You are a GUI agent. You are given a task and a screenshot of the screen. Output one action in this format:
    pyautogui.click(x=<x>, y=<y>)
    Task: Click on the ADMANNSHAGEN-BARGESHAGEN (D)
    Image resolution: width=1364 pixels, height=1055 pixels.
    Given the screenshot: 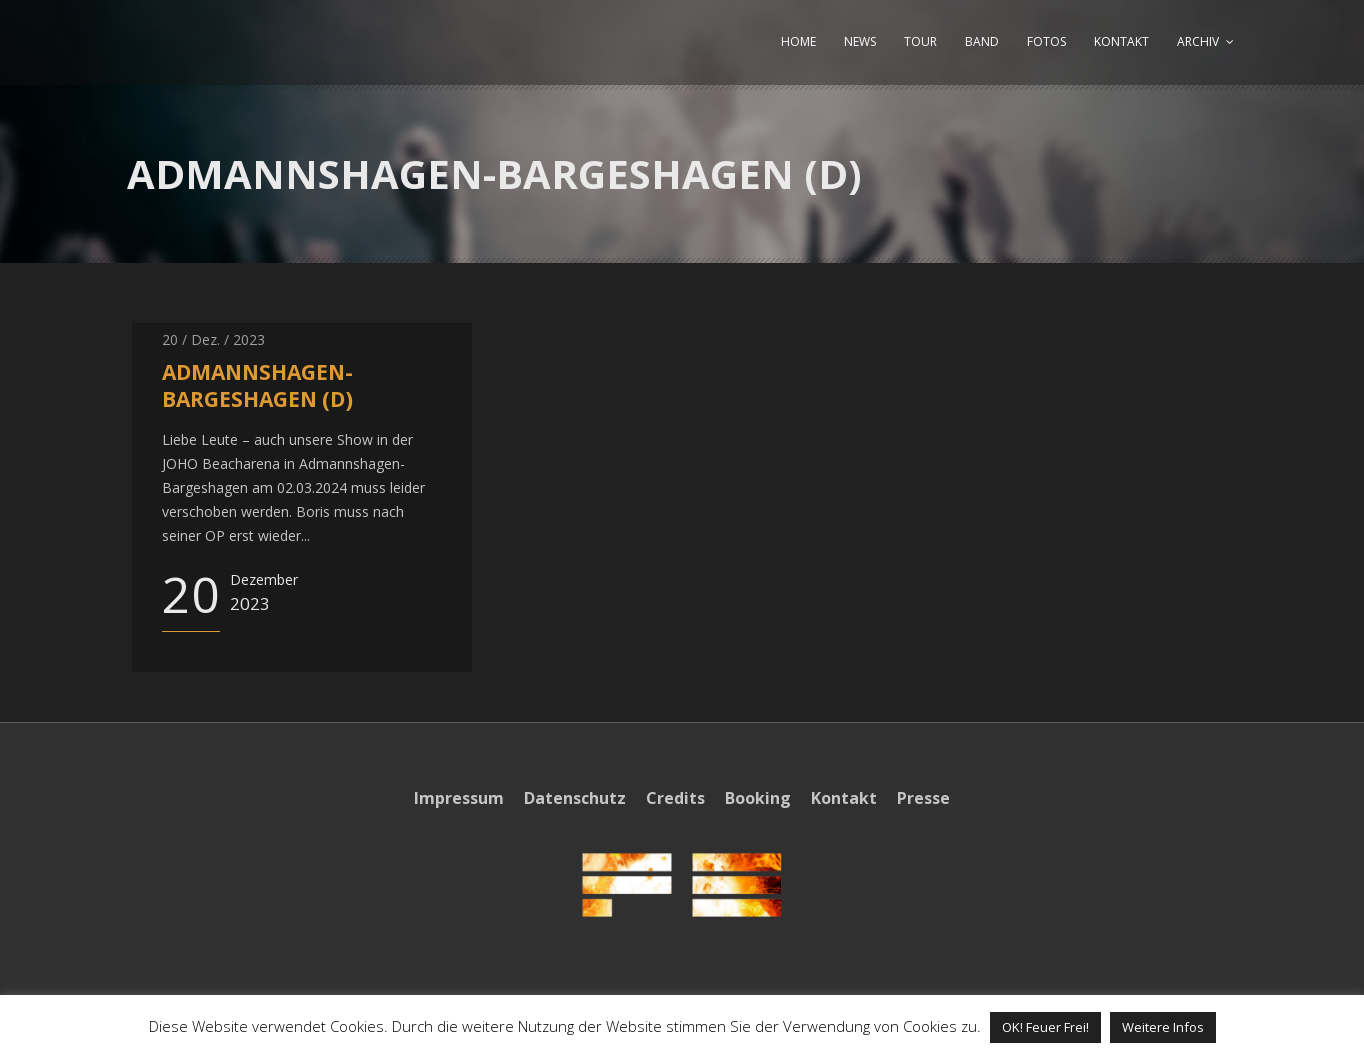 What is the action you would take?
    pyautogui.click(x=257, y=385)
    